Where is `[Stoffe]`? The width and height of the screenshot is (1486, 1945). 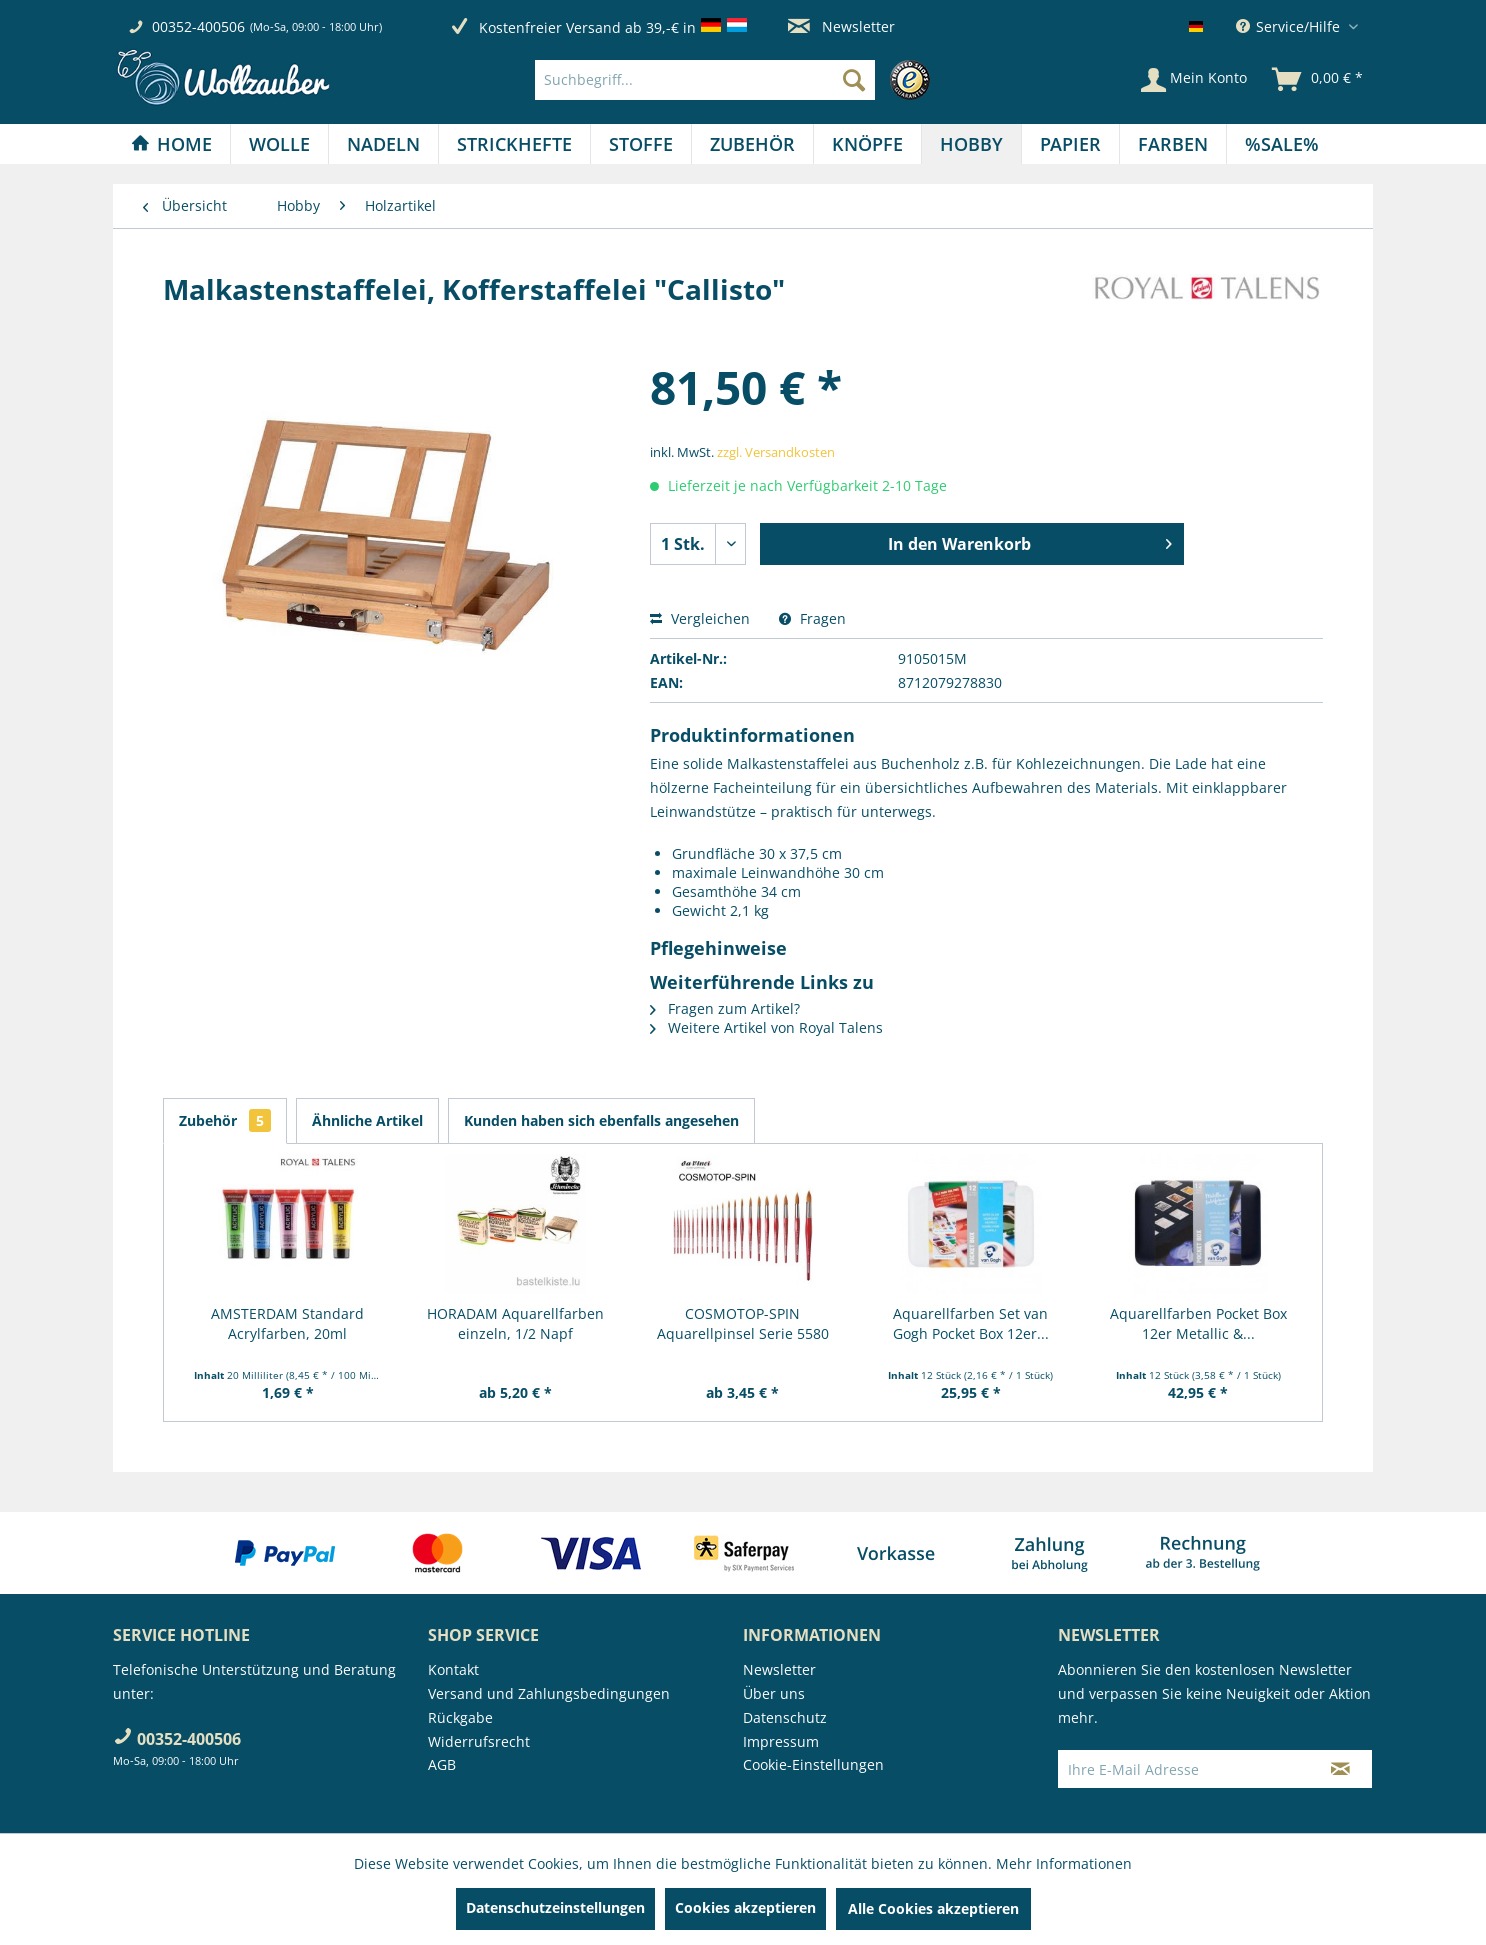
[Stoffe] is located at coordinates (641, 144).